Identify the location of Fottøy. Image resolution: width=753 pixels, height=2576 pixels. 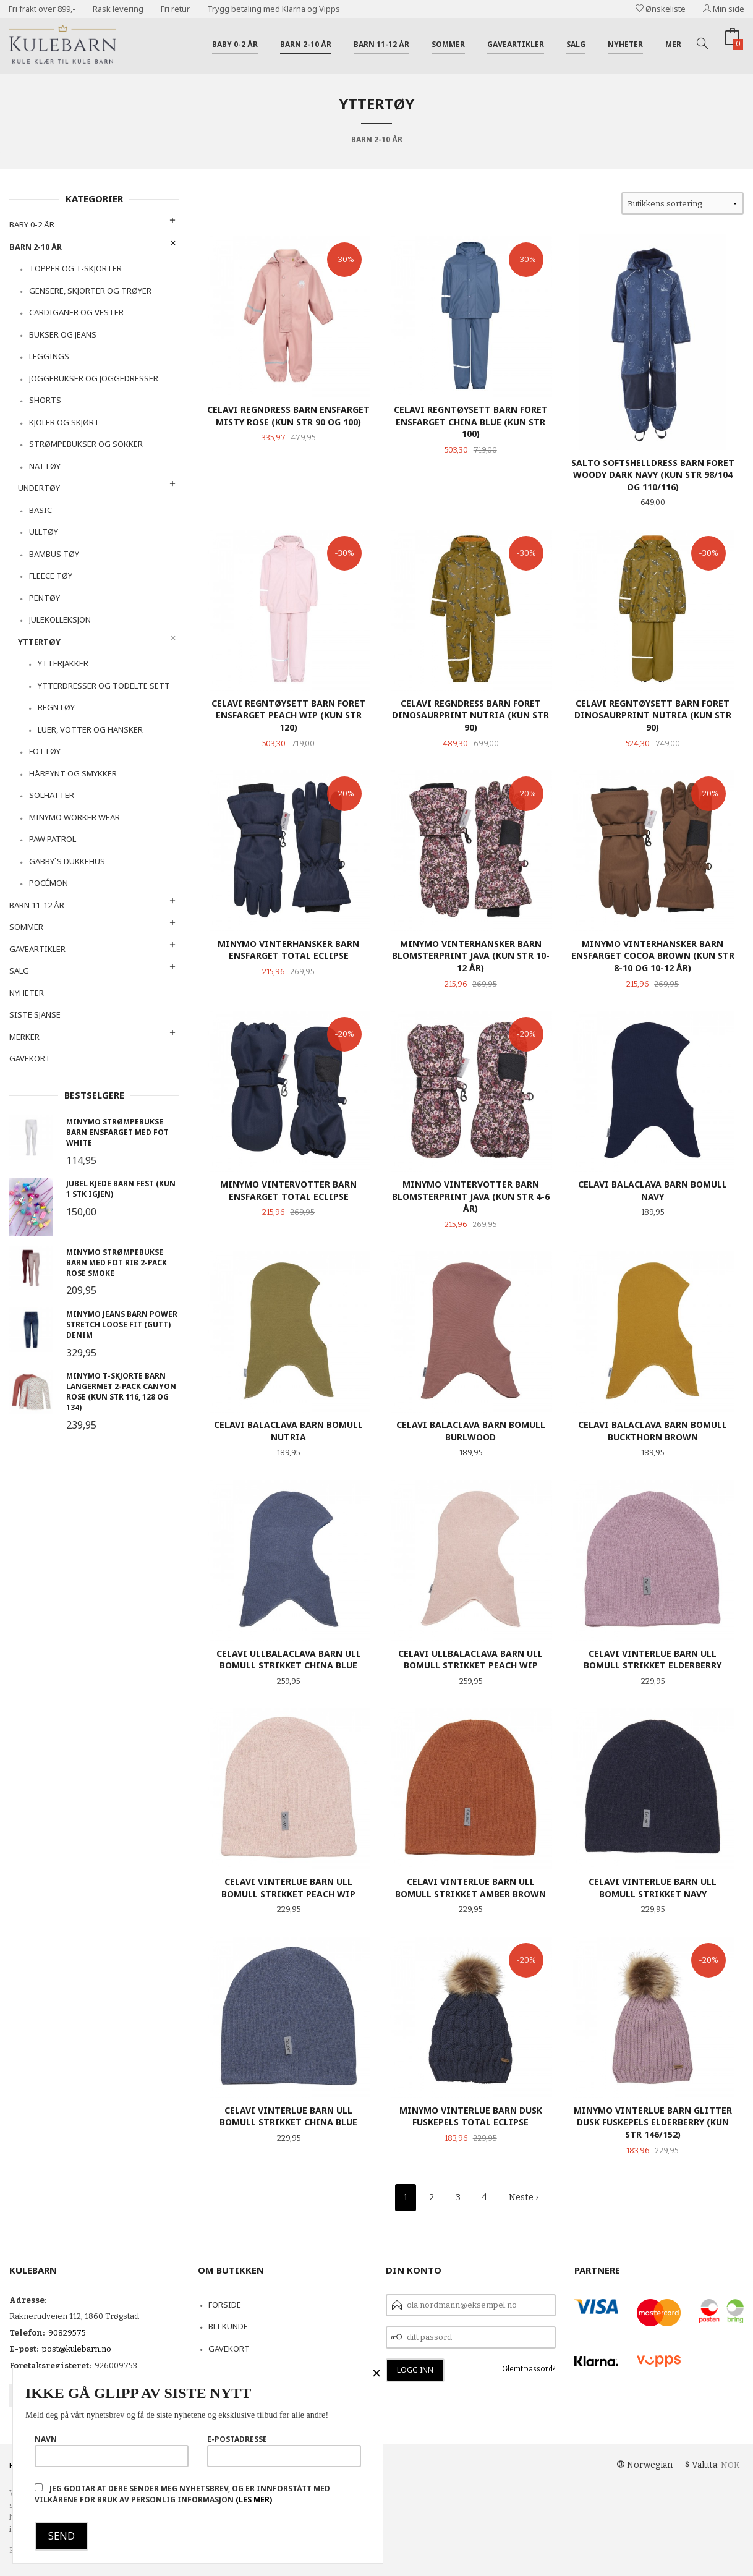
(45, 751).